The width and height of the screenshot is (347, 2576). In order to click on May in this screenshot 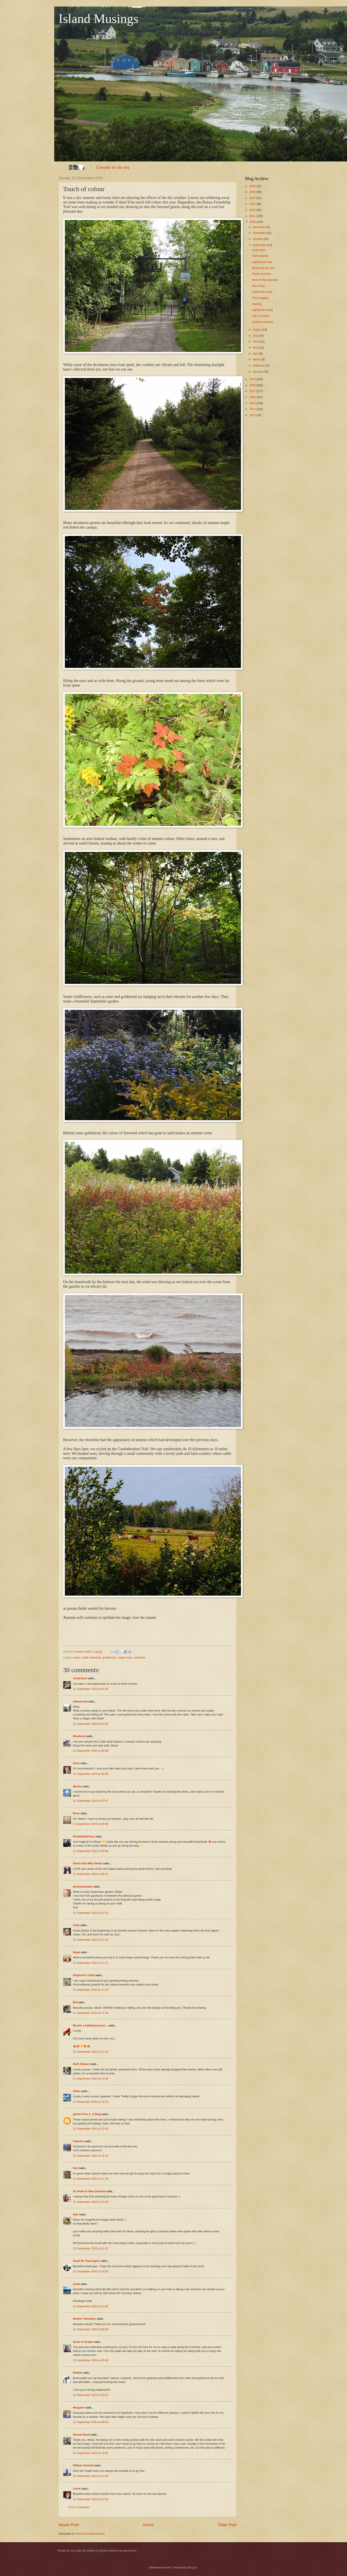, I will do `click(256, 347)`.